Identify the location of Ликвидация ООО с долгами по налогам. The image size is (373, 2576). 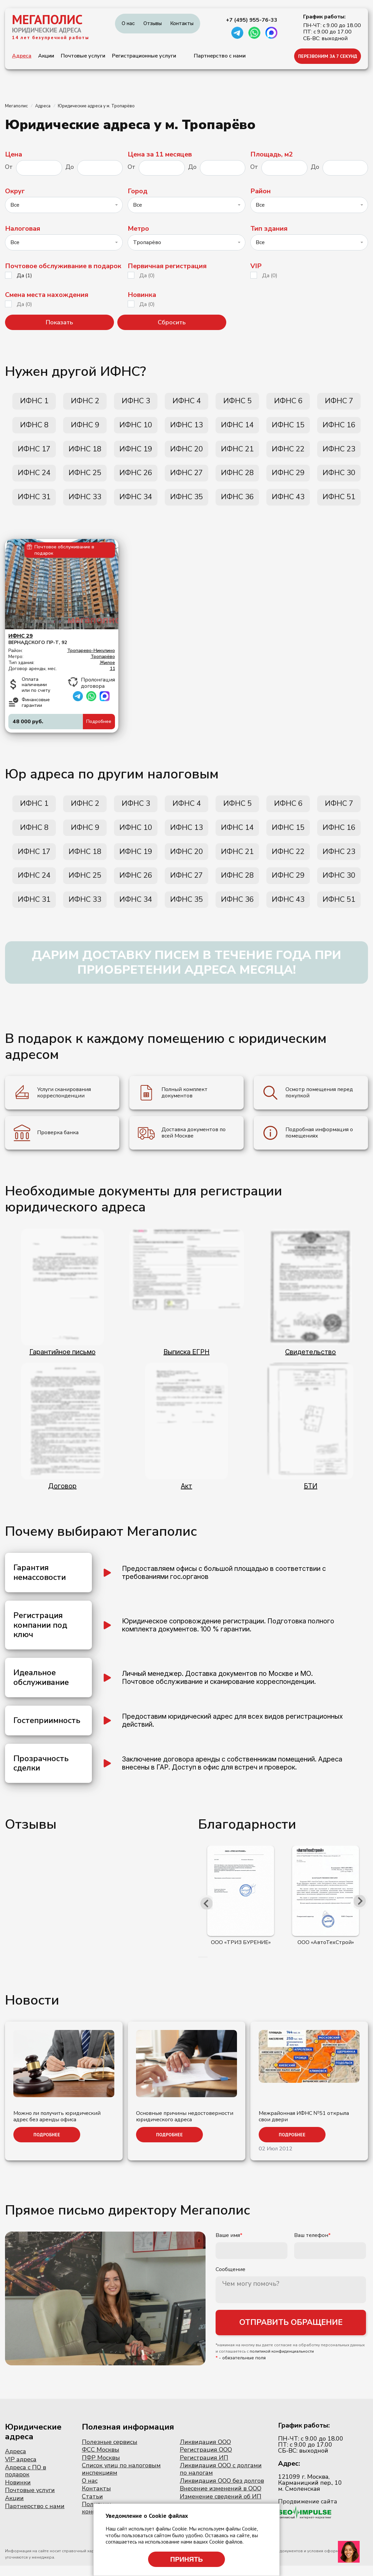
(221, 2479).